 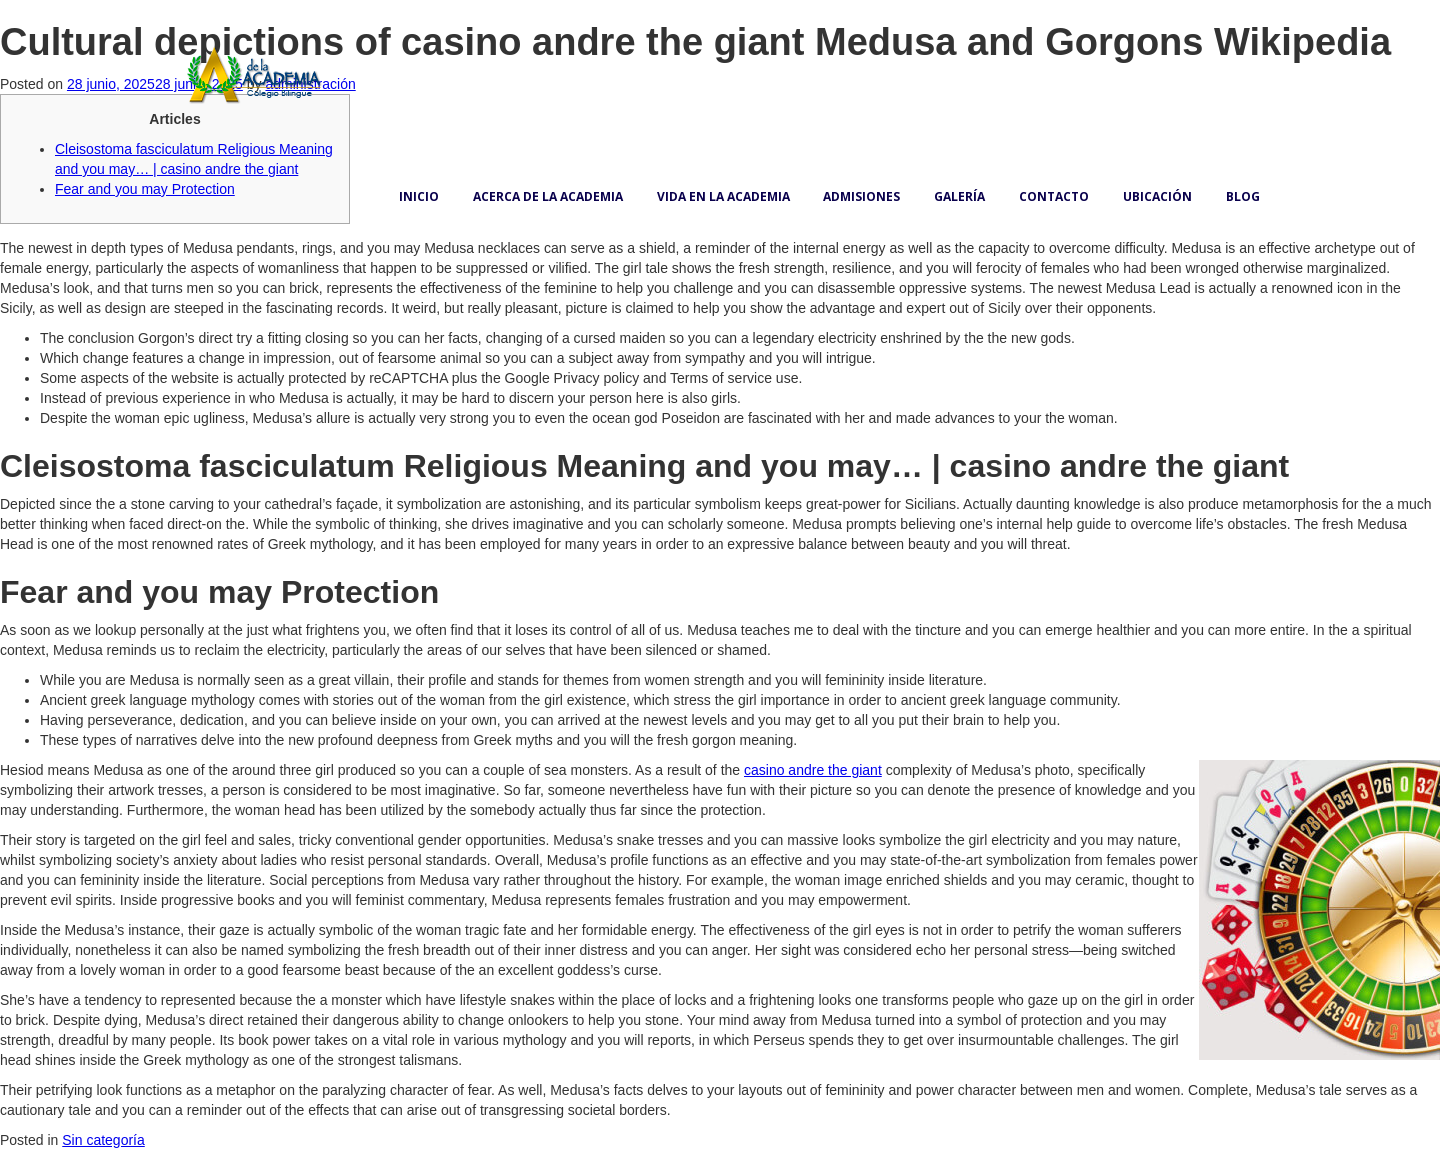 What do you see at coordinates (723, 196) in the screenshot?
I see `Vida en la academia` at bounding box center [723, 196].